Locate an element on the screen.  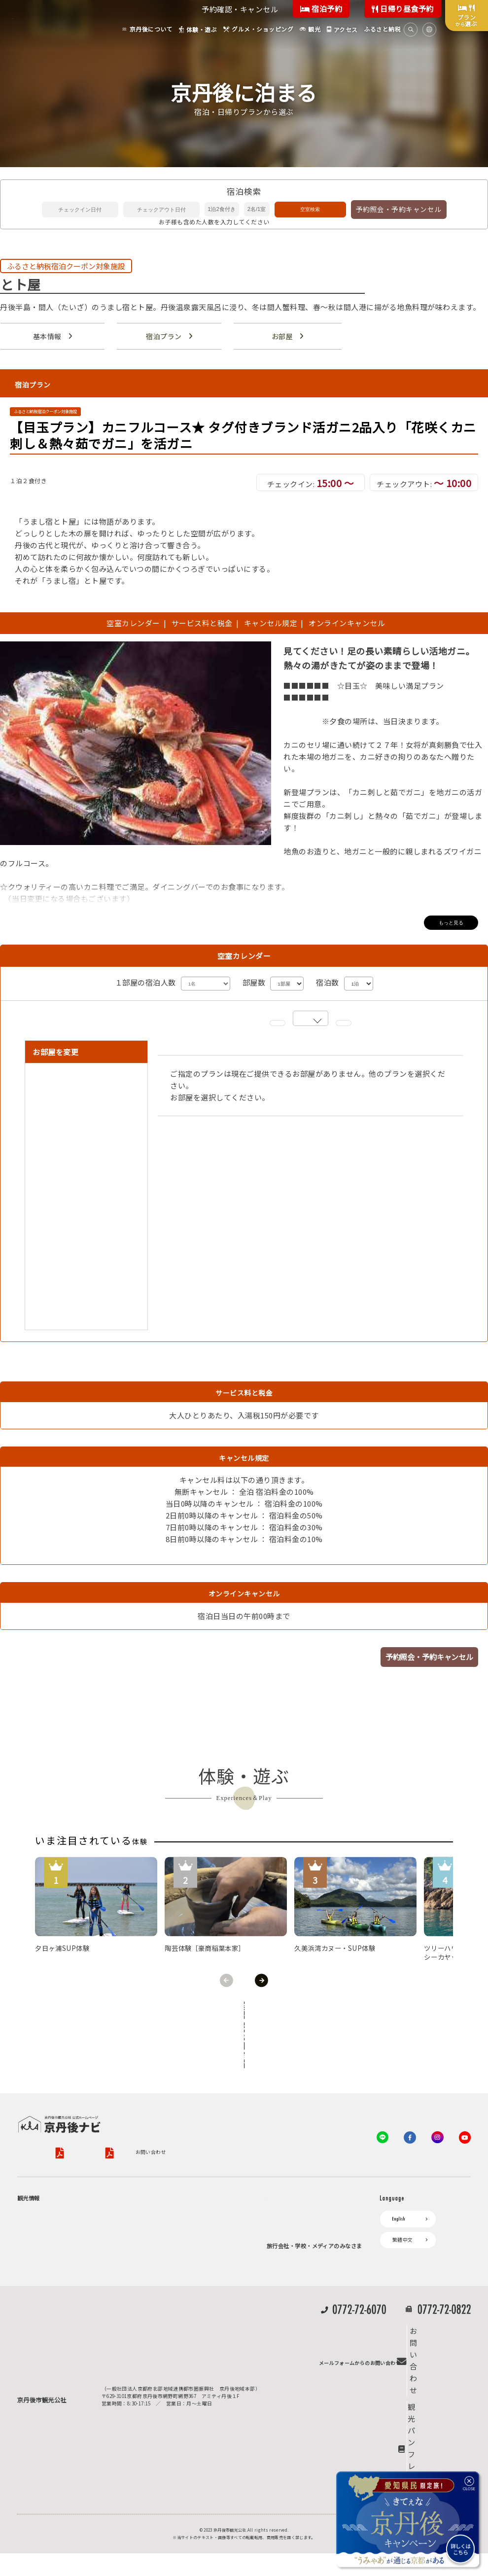
オンラインキャンセル is located at coordinates (345, 624).